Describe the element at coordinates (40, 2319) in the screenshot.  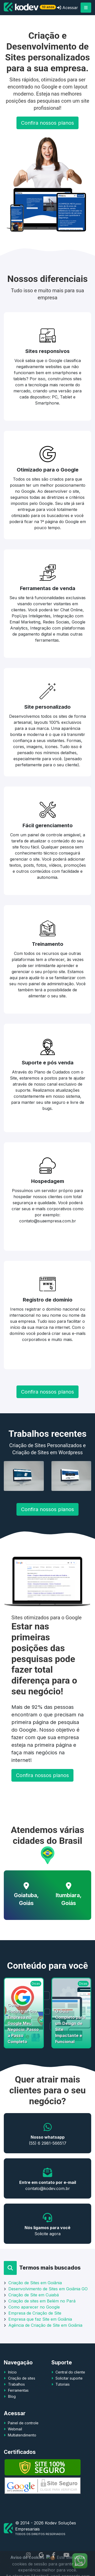
I see `Empresa que faz Site em Goiânia` at that location.